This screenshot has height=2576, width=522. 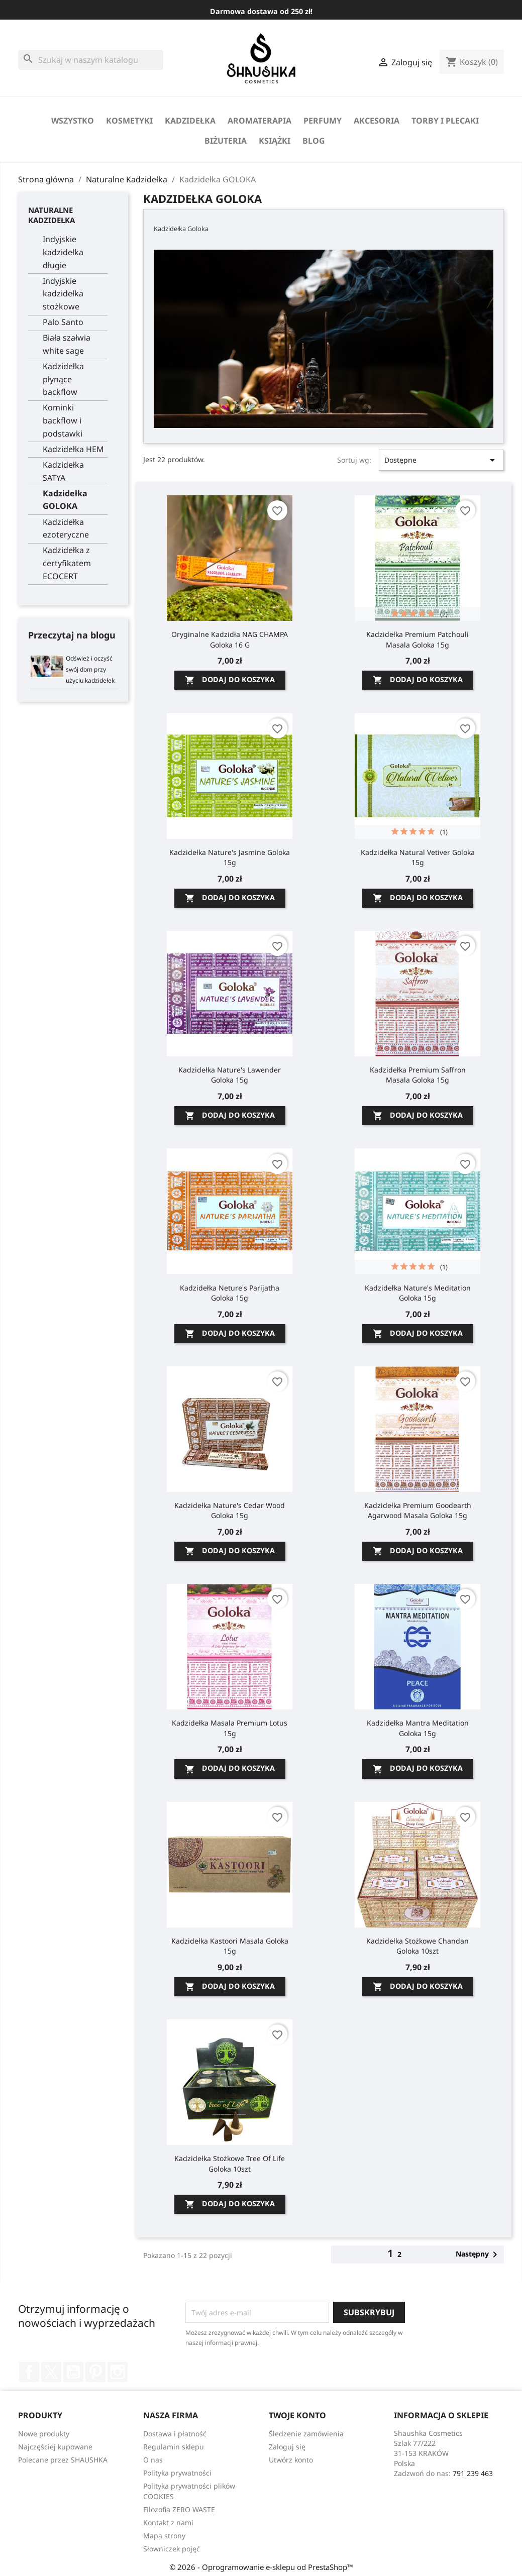 What do you see at coordinates (261, 11) in the screenshot?
I see `Darmowa dostawa od 250 zł!` at bounding box center [261, 11].